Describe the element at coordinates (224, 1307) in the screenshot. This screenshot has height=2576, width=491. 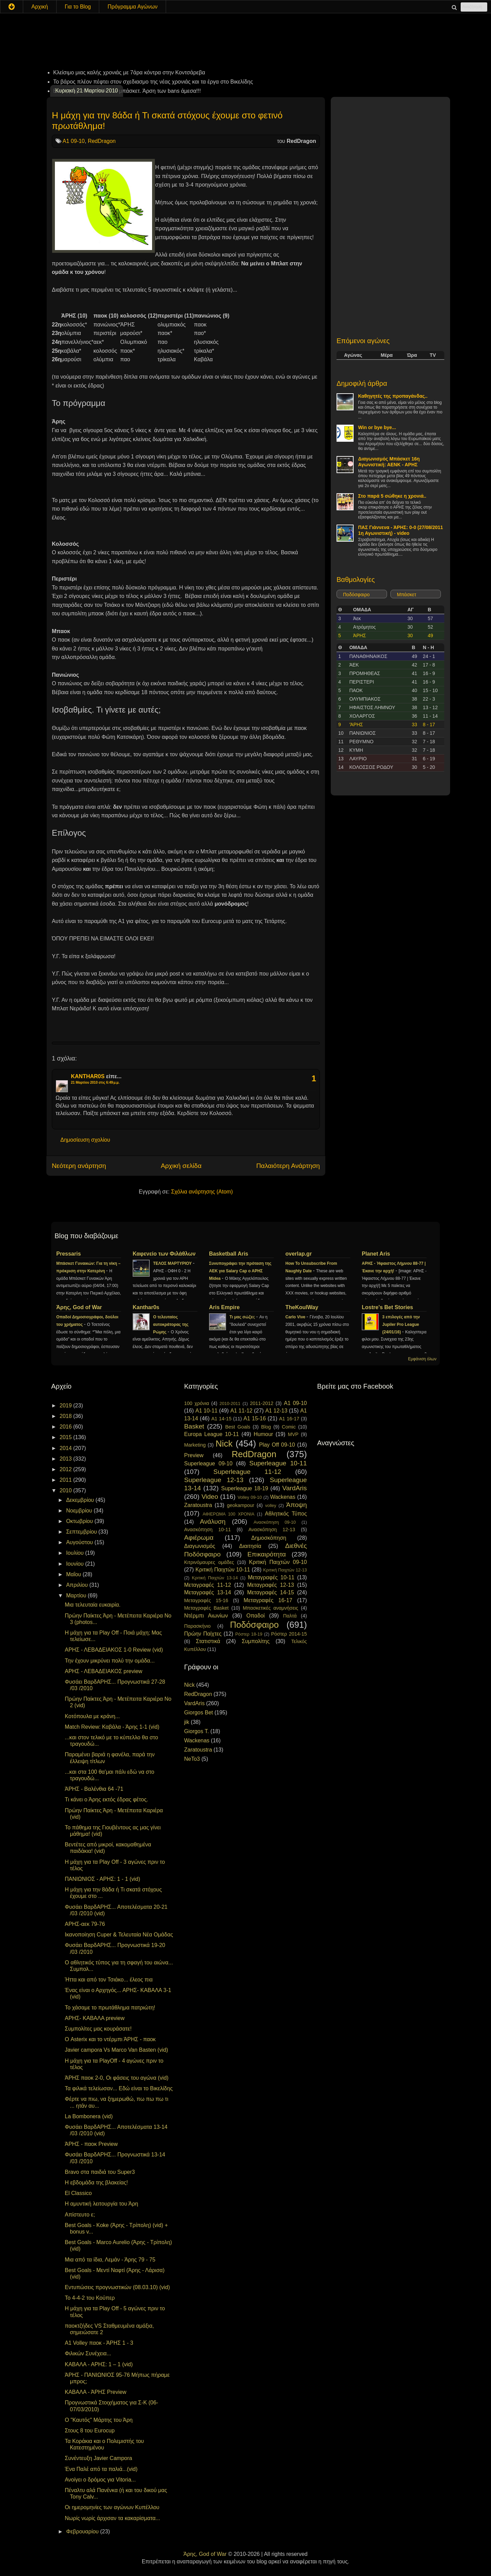
I see `Aris Empire` at that location.